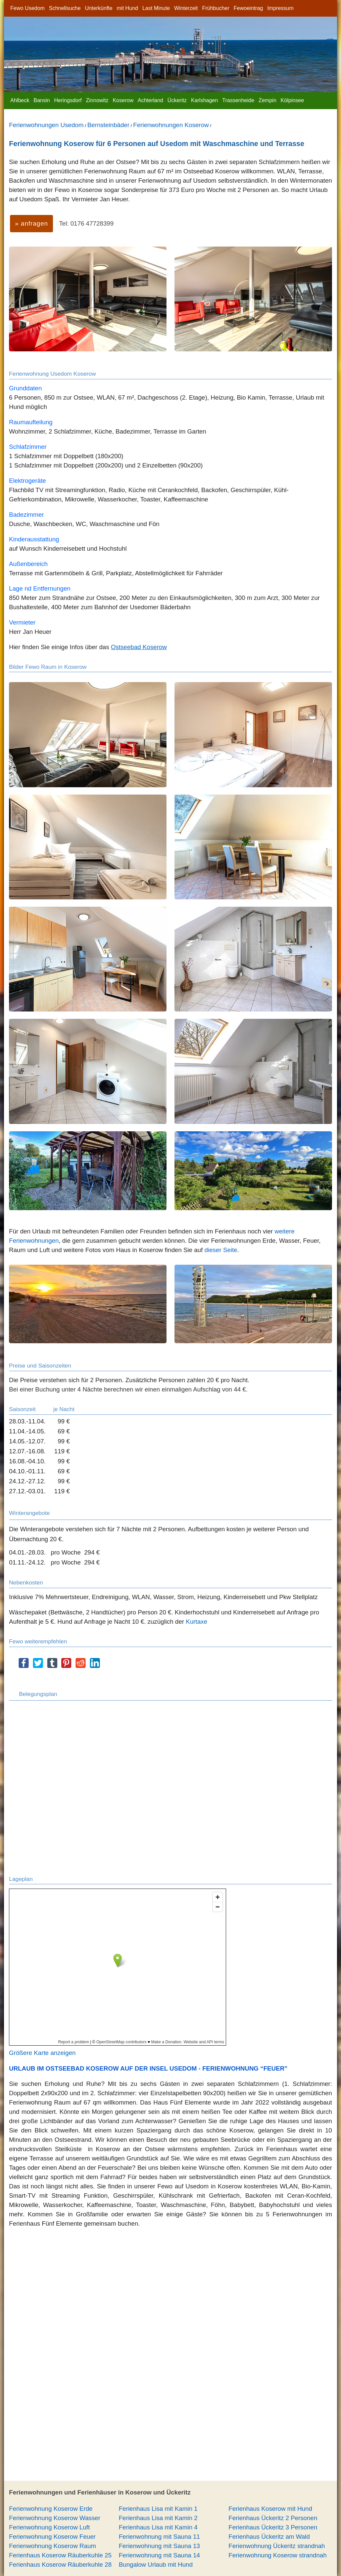 This screenshot has height=2576, width=341. Describe the element at coordinates (52, 2536) in the screenshot. I see `Ferienwohnung Koserow Feuer` at that location.